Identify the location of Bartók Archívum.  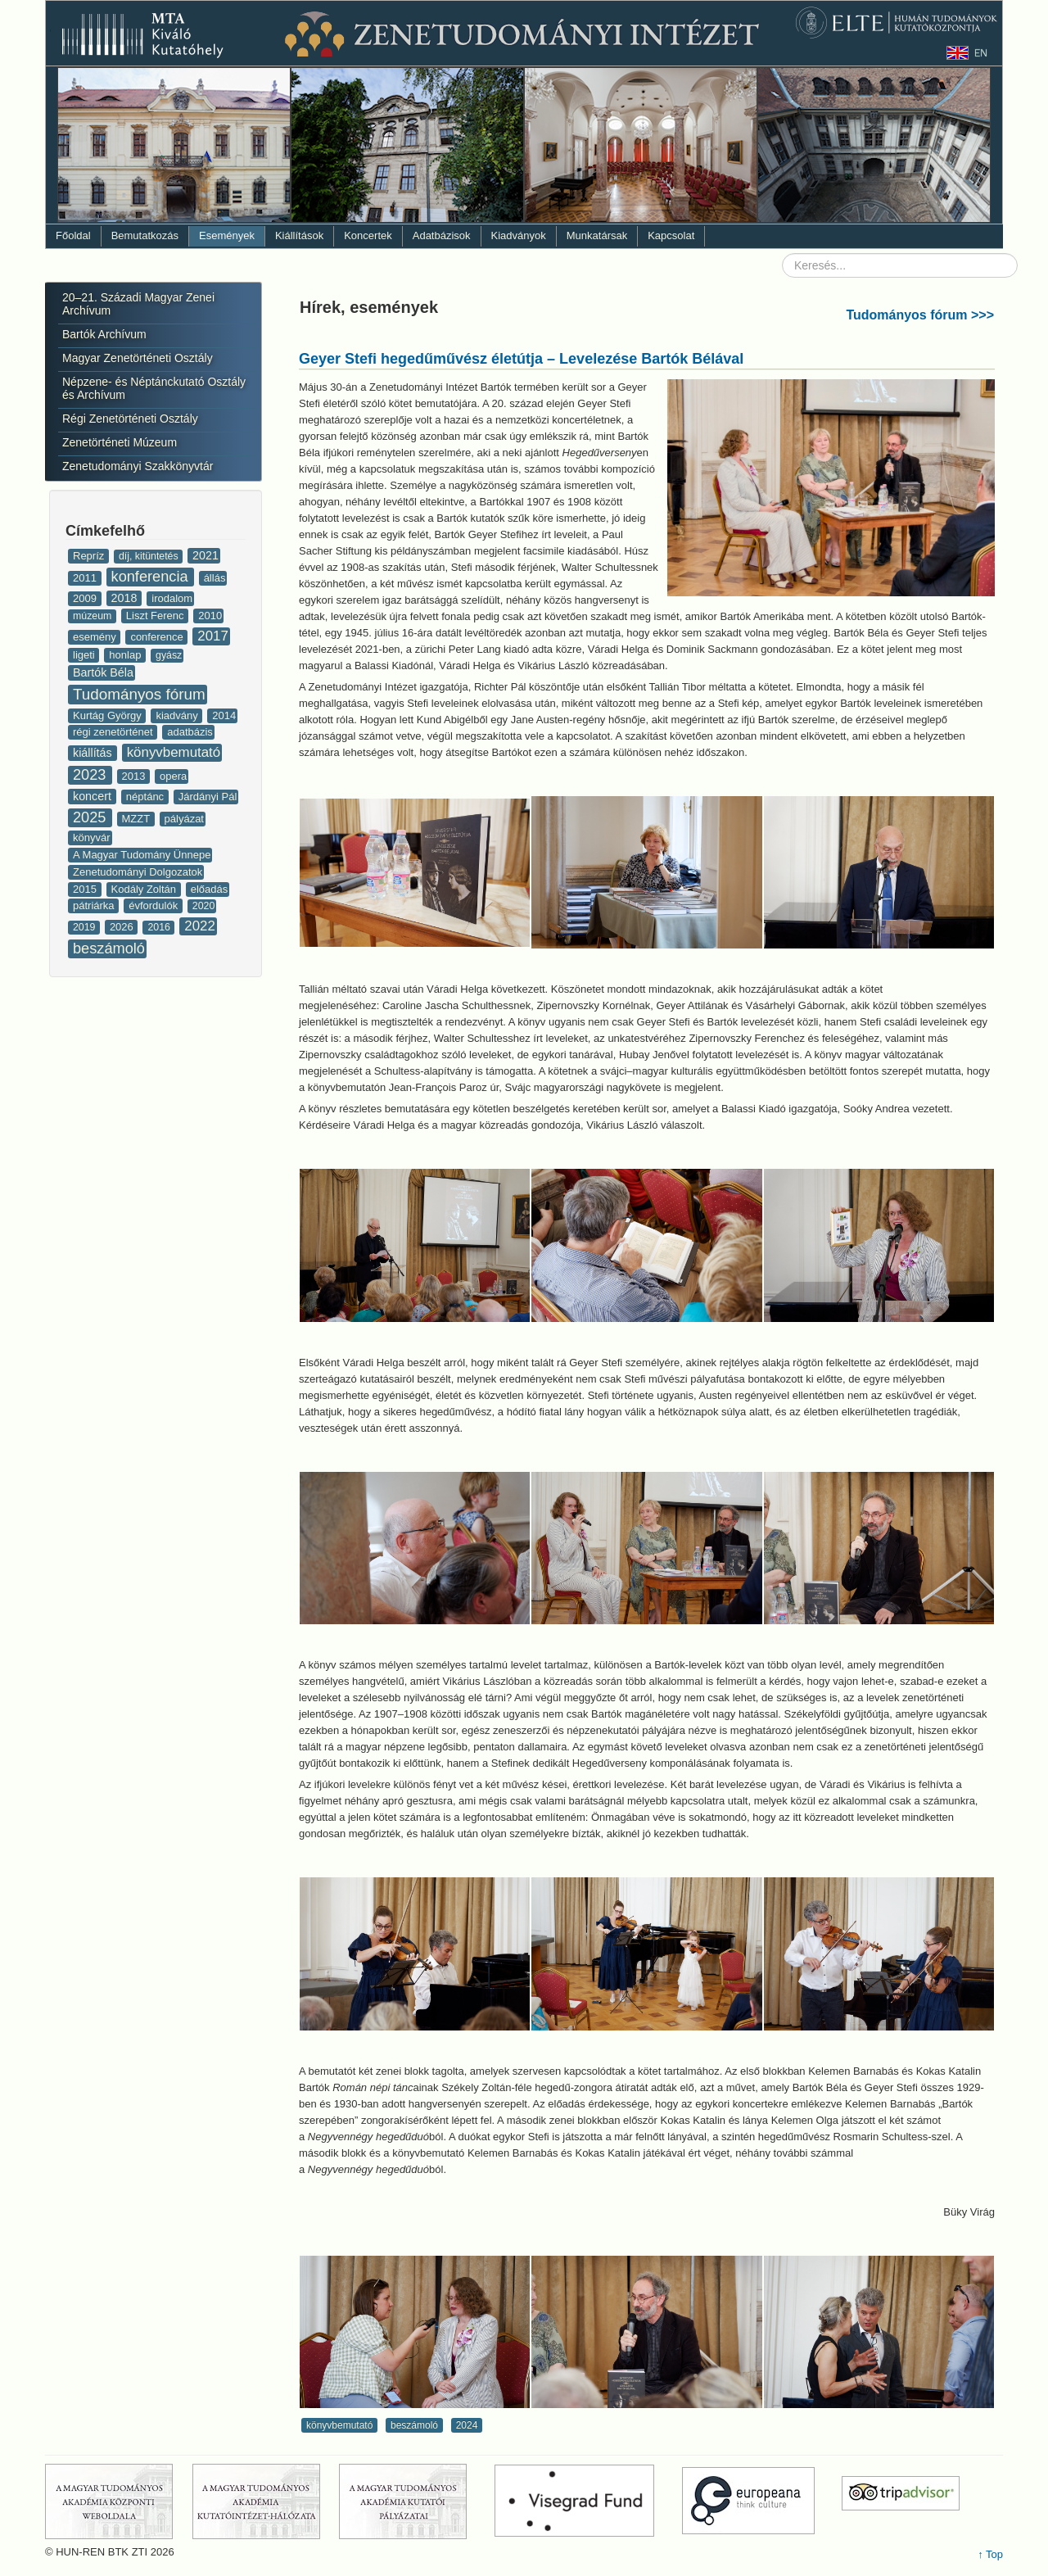
(104, 334).